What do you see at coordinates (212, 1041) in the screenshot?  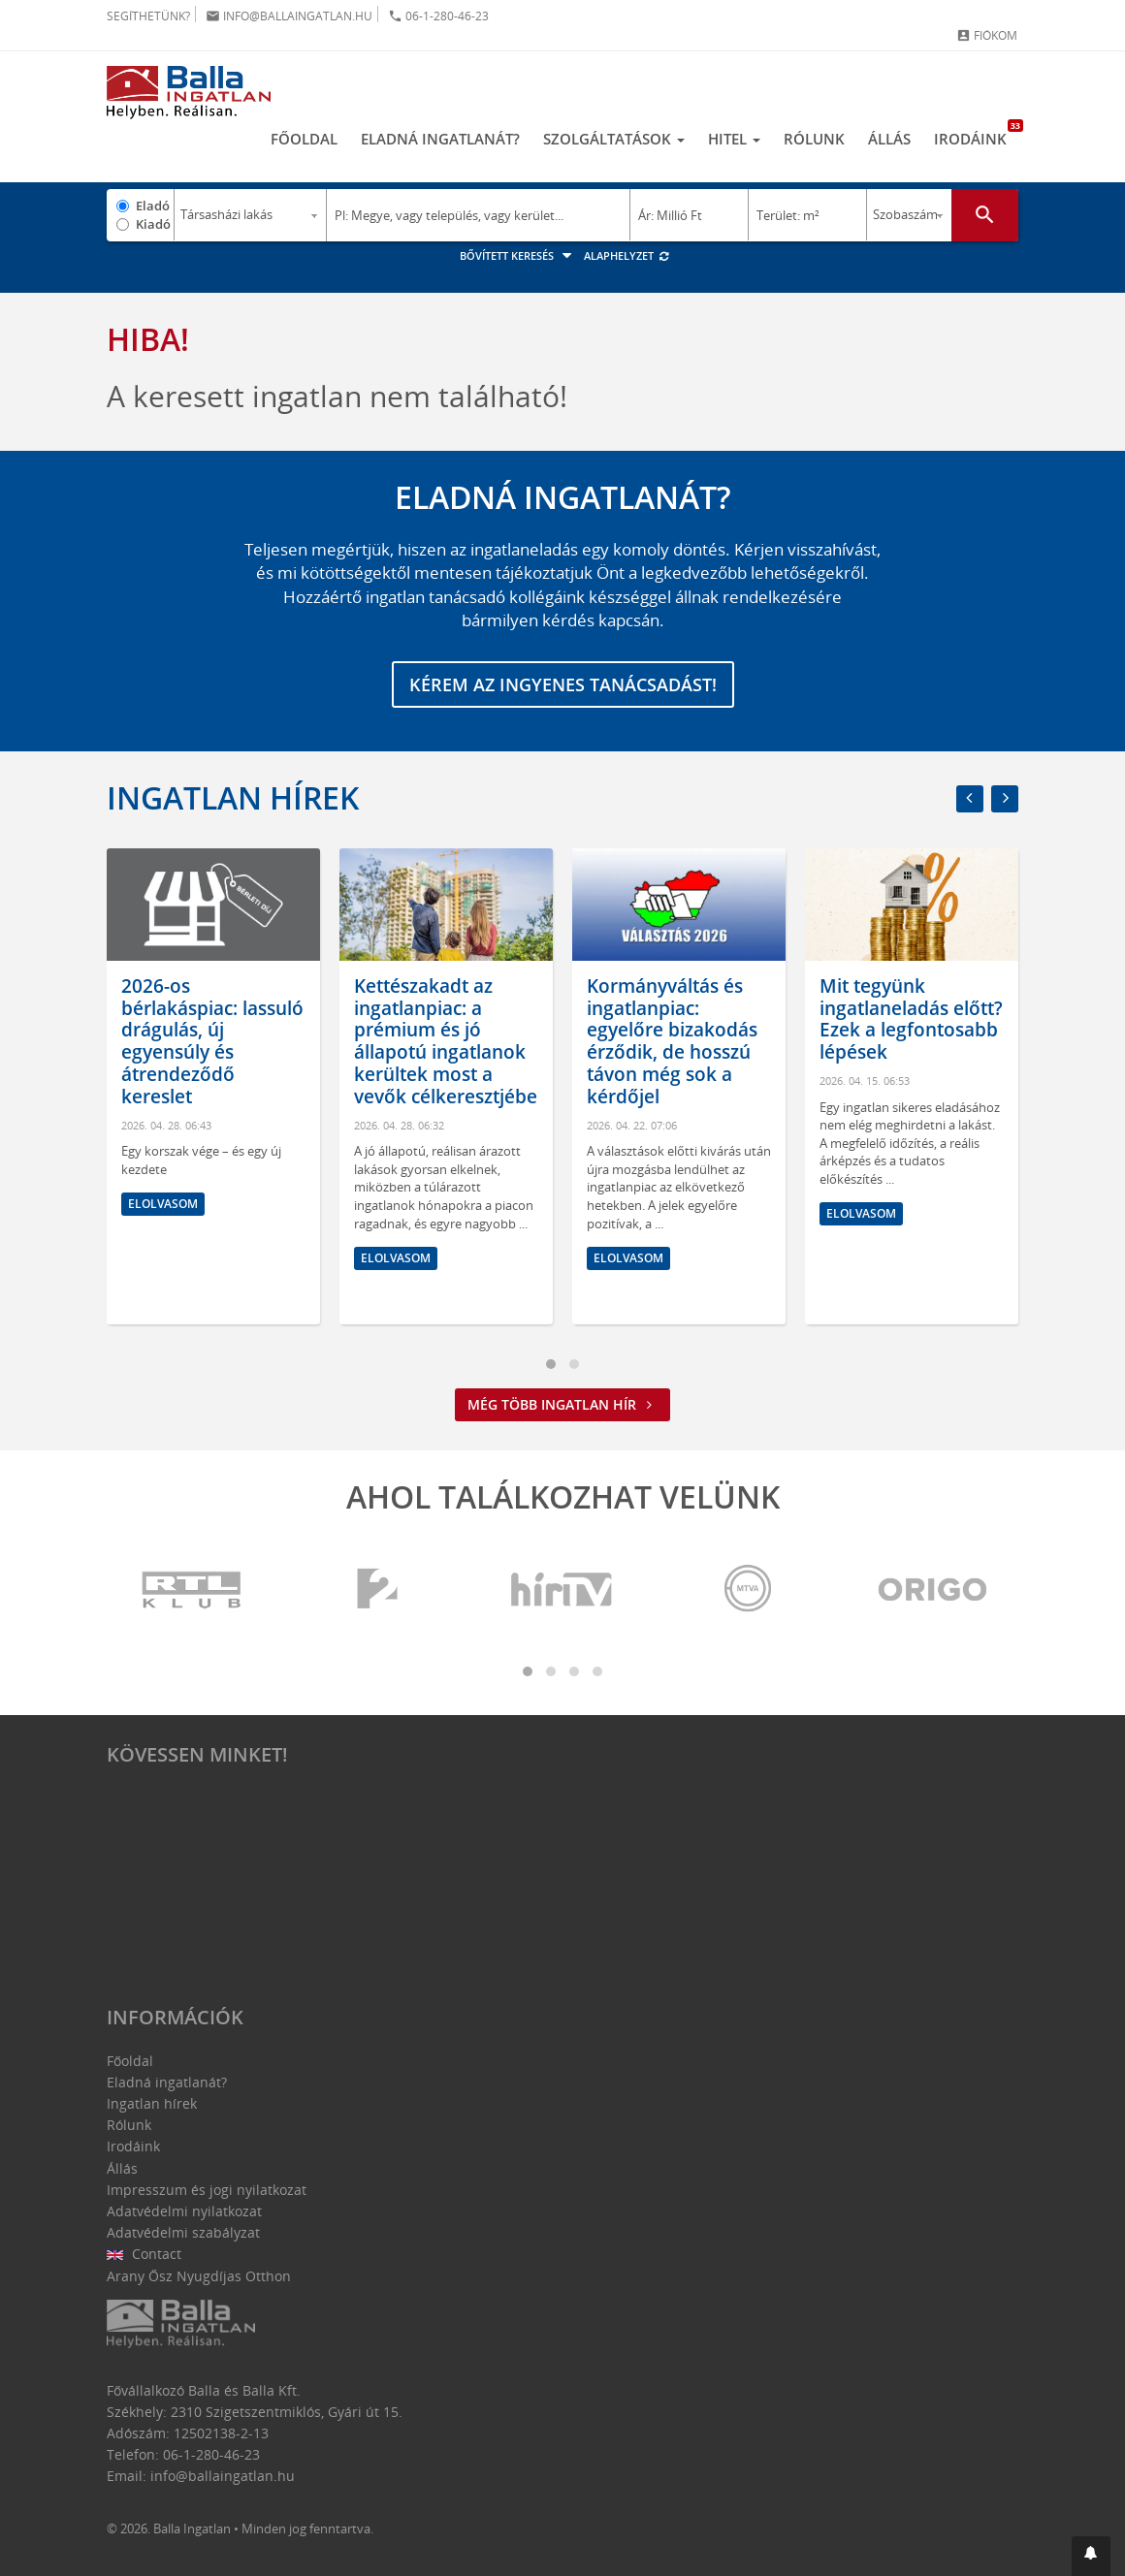 I see `2026-os bérlakáspiac: lassuló drágulás, új egyensúly és átrendeződő kereslet` at bounding box center [212, 1041].